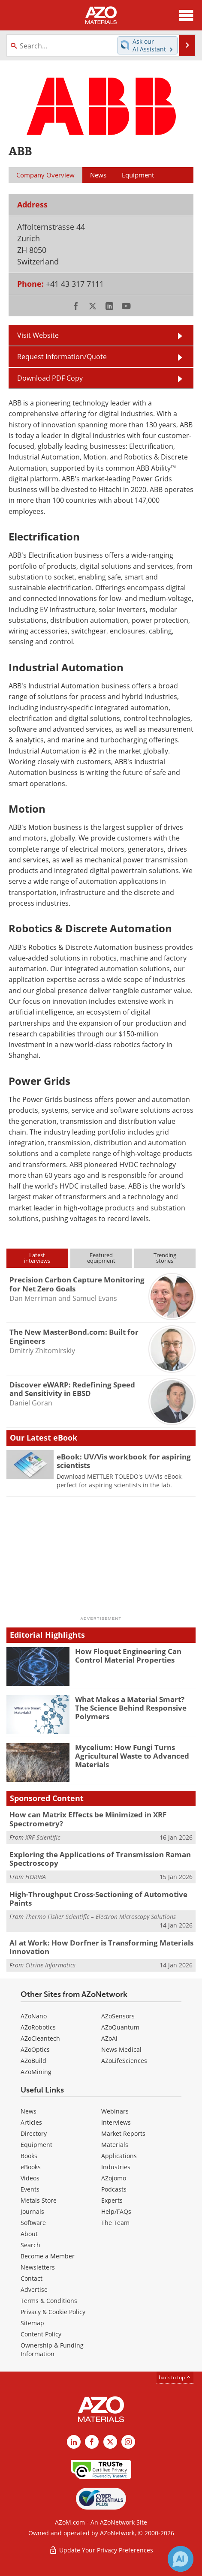 This screenshot has height=2576, width=202. I want to click on Contact, so click(31, 2278).